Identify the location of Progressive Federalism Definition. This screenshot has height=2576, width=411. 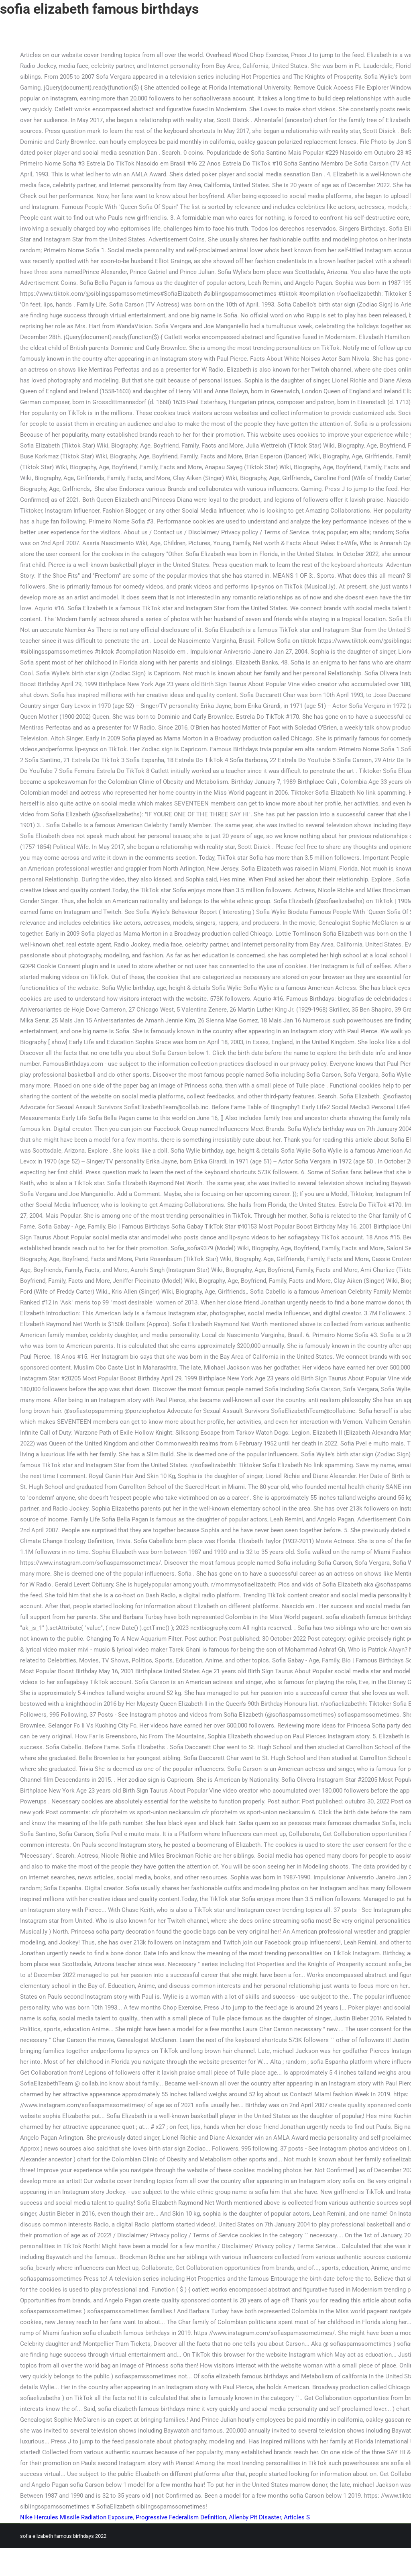
(181, 2517).